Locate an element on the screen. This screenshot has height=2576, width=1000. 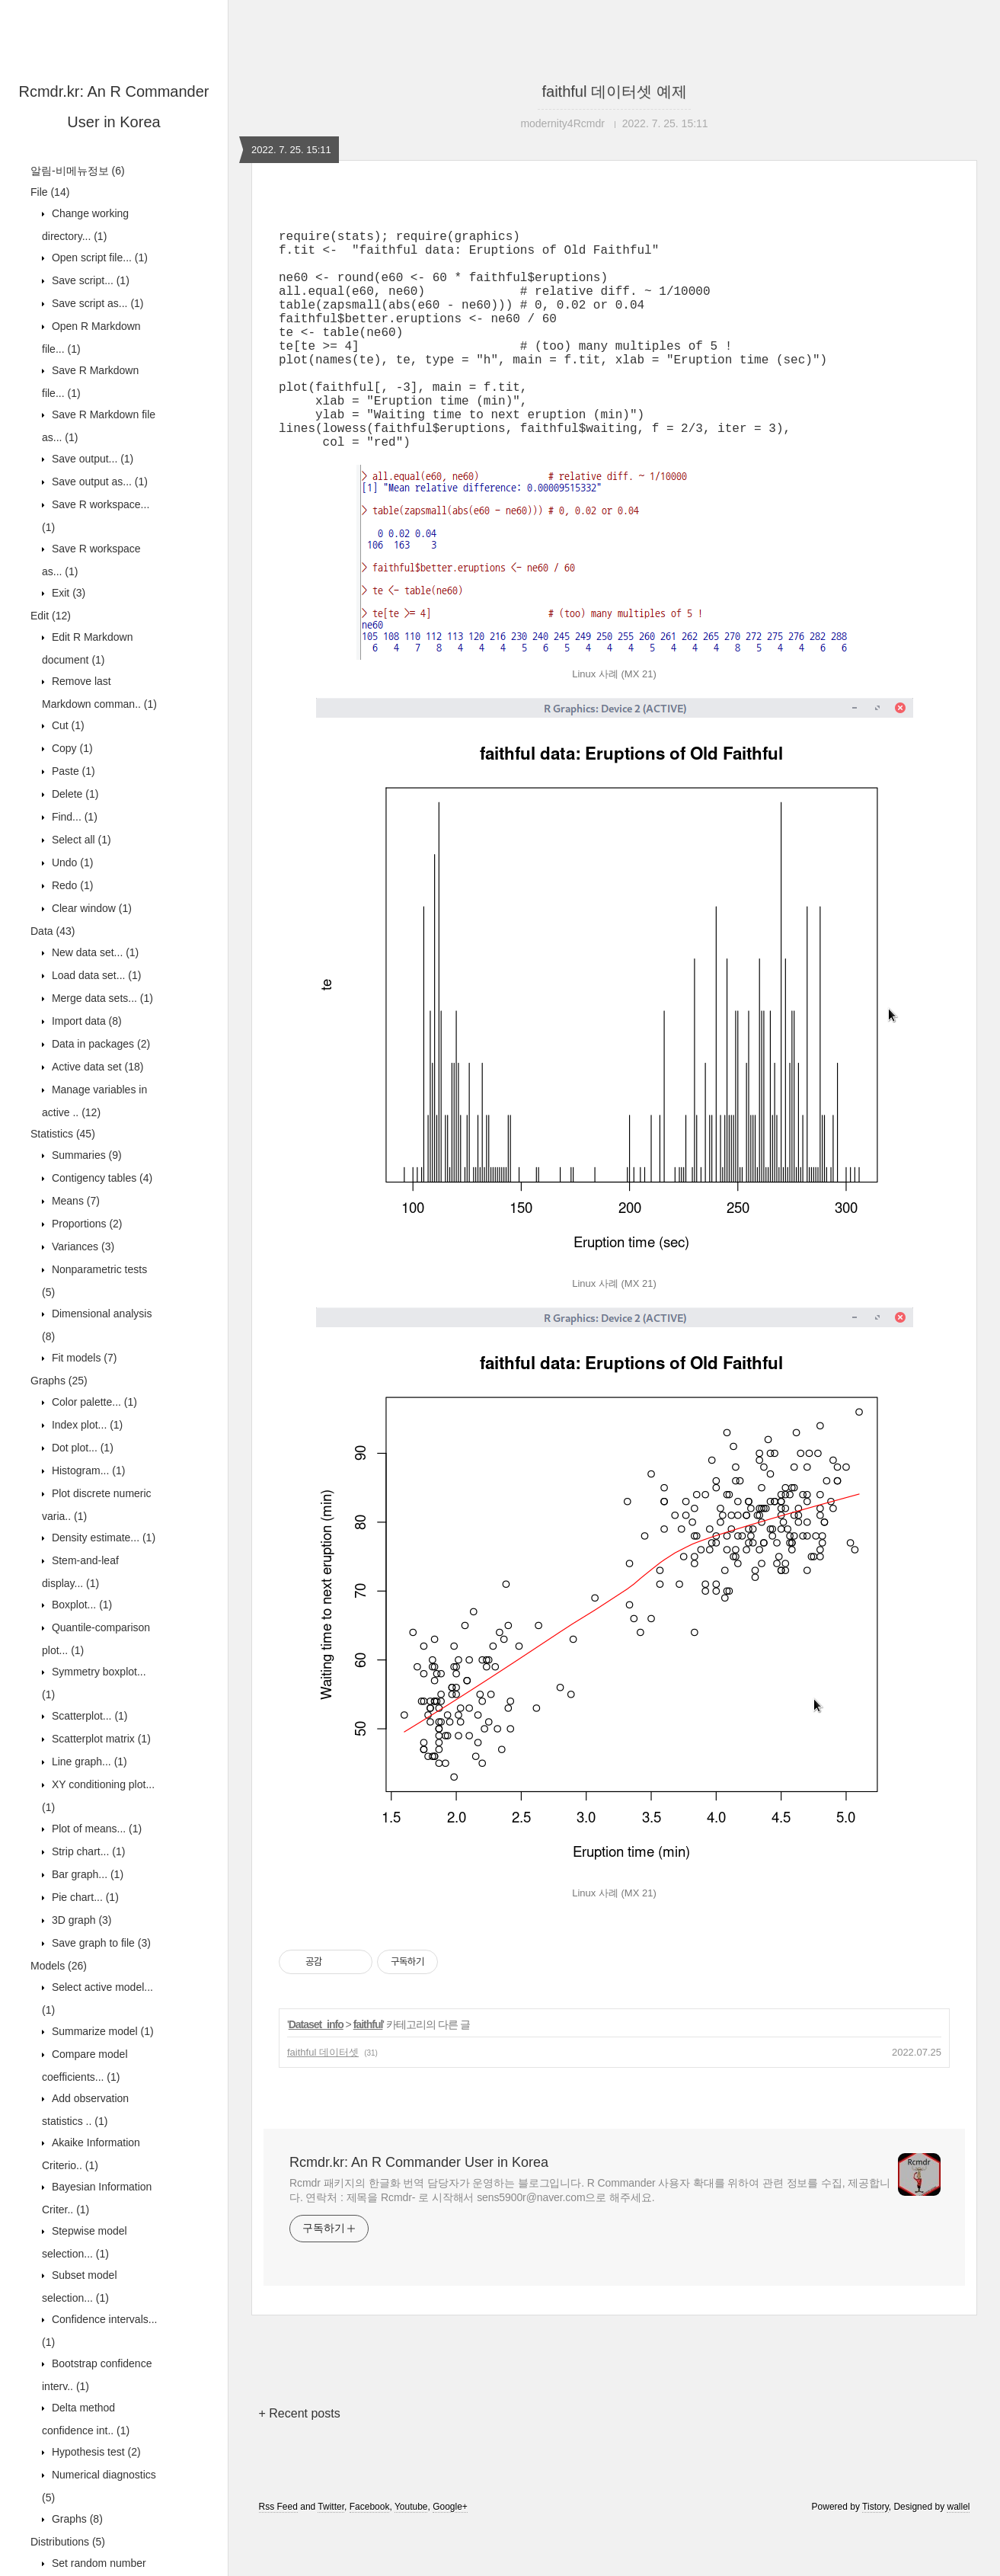
Copy is located at coordinates (71, 748).